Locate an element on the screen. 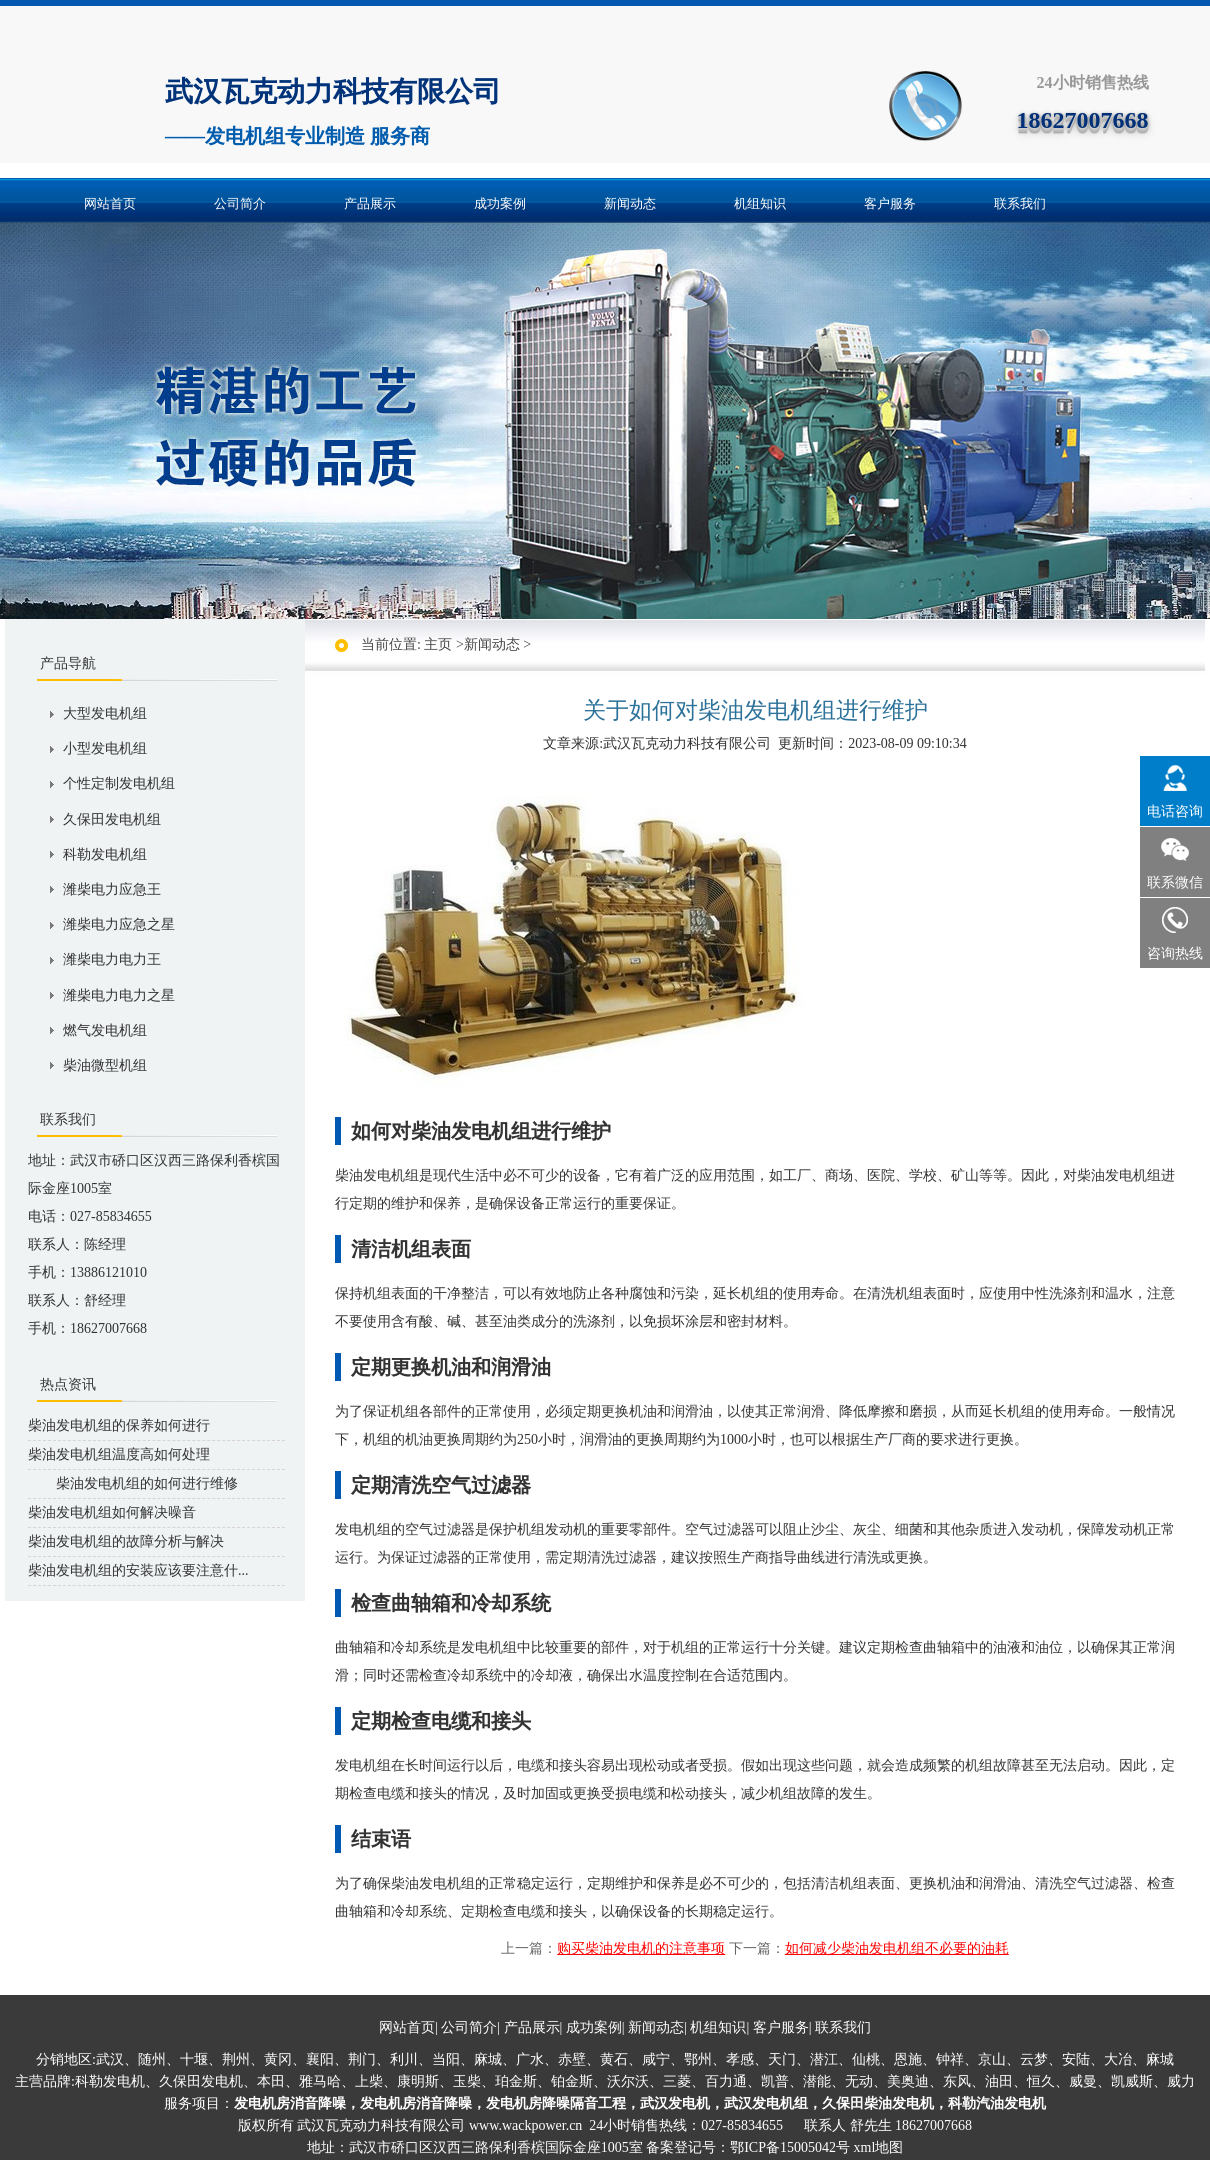  产品展示 is located at coordinates (370, 203).